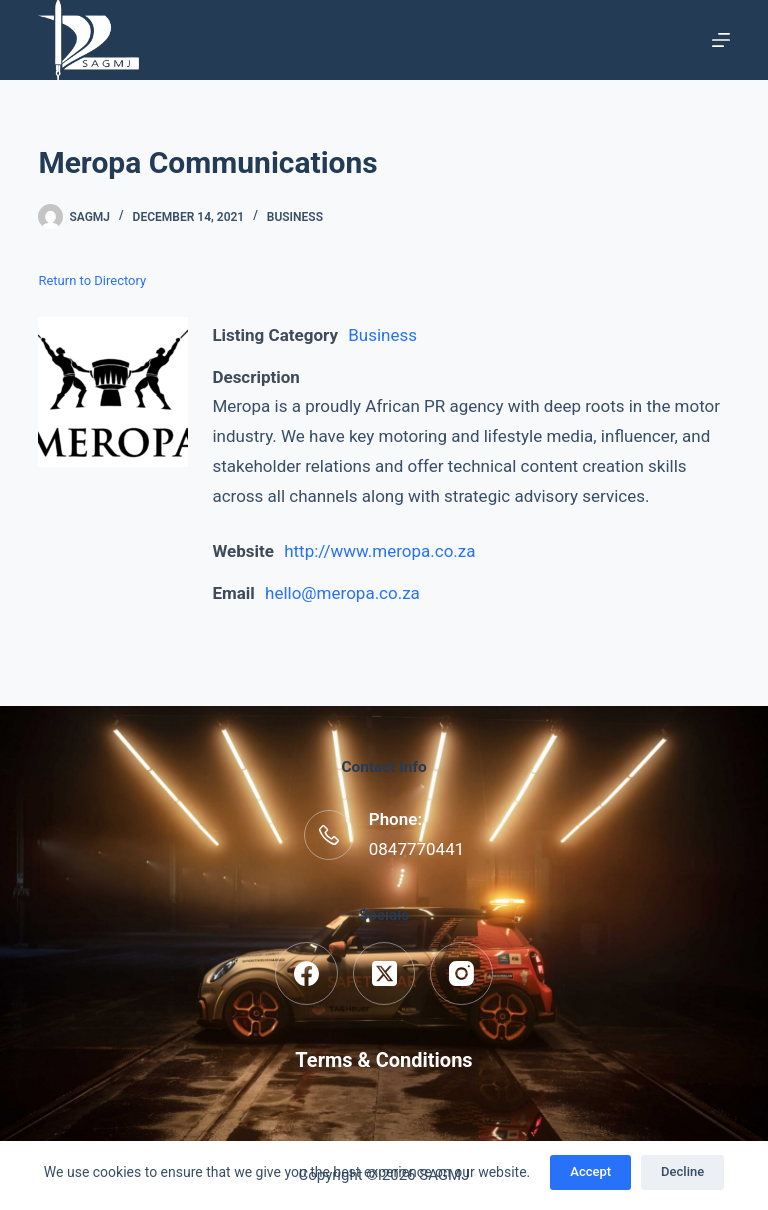 This screenshot has height=1210, width=768. Describe the element at coordinates (383, 1060) in the screenshot. I see `Terms & Conditions` at that location.